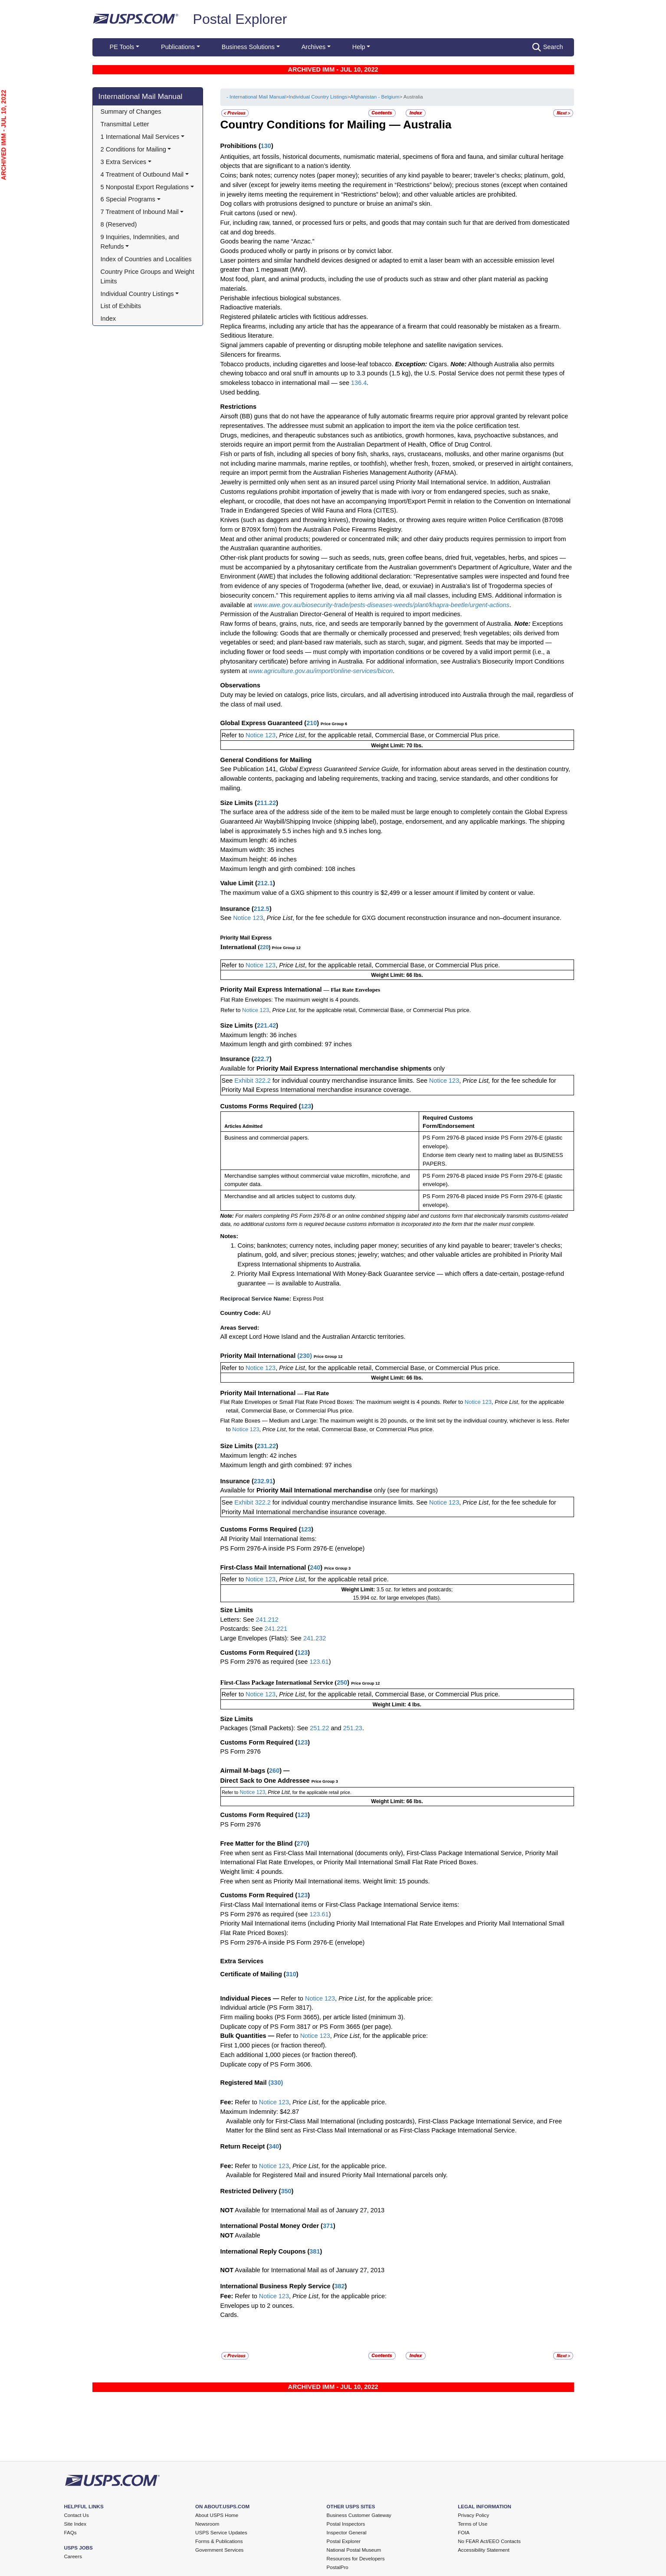 The image size is (666, 2576). Describe the element at coordinates (274, 2146) in the screenshot. I see `340` at that location.